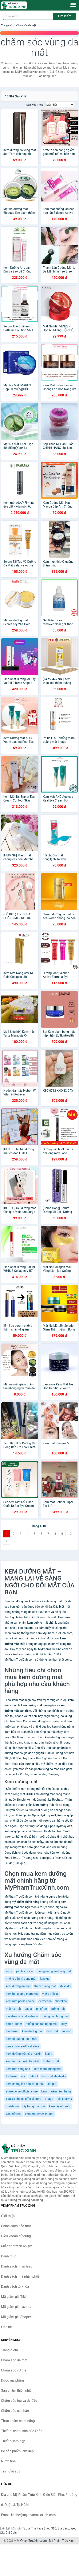  I want to click on Tinh dầu spa, so click(10, 2471).